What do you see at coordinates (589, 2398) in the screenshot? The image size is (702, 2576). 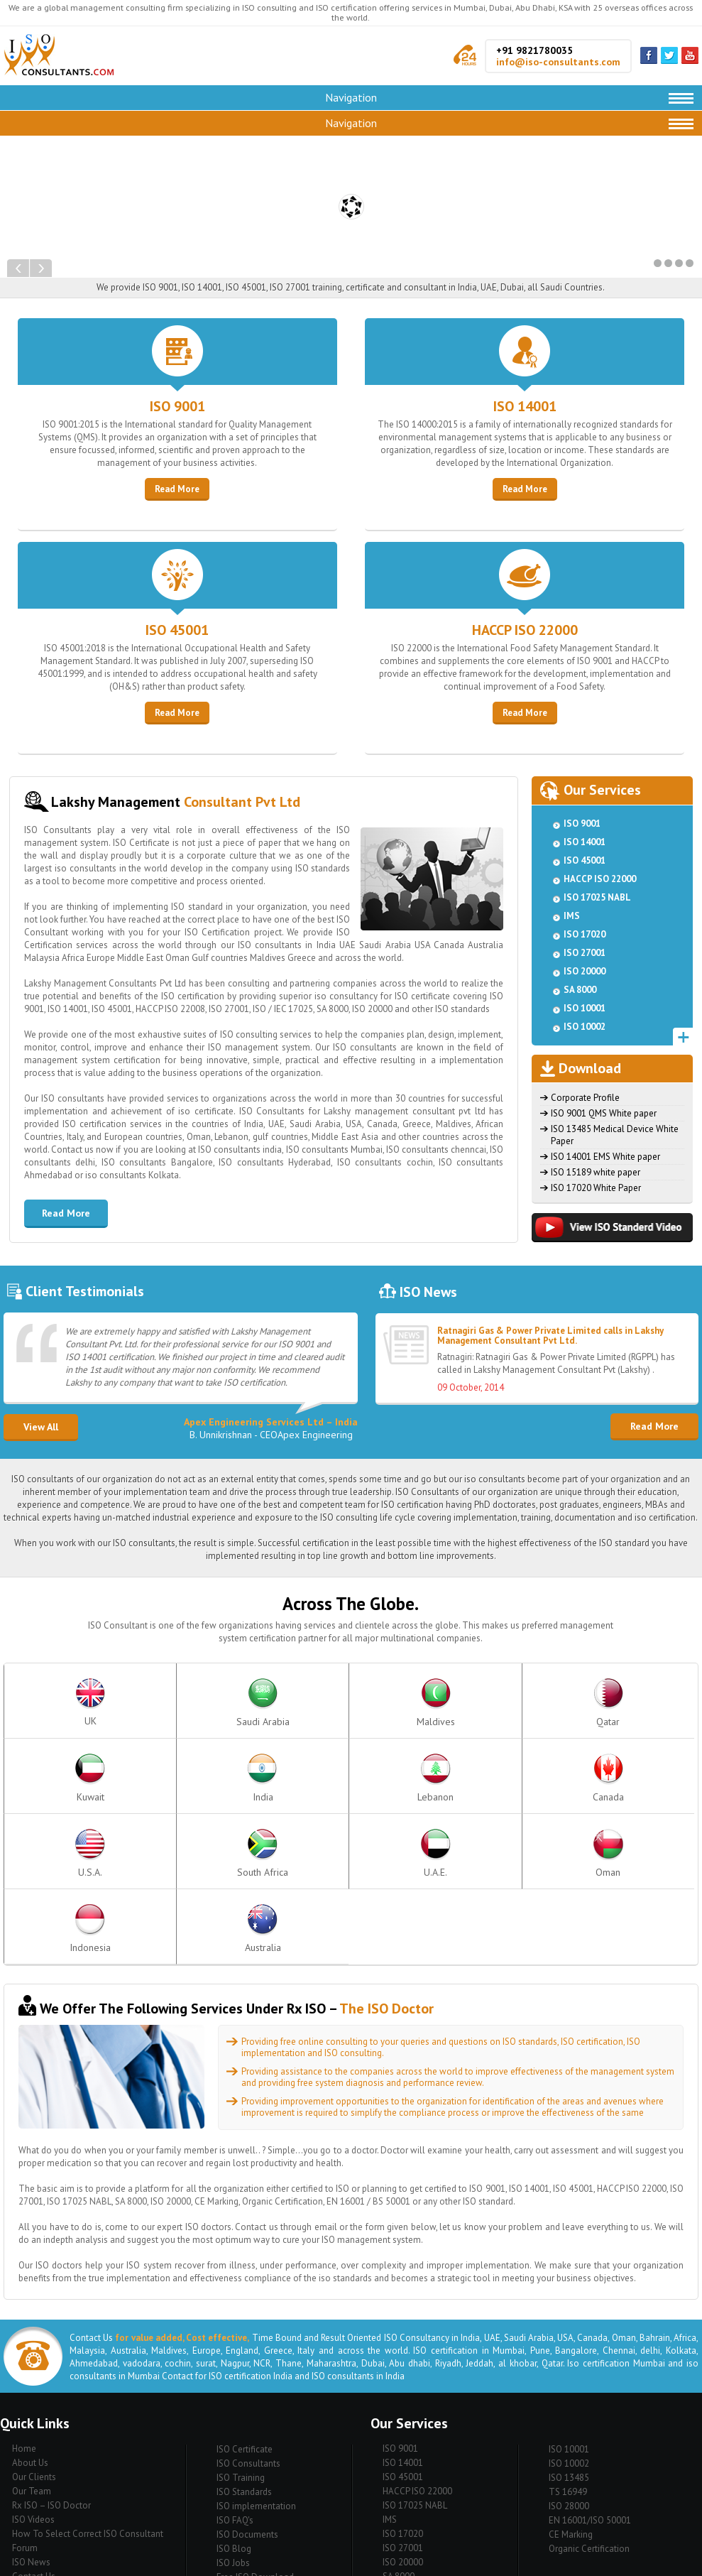 I see `Organic Certification` at bounding box center [589, 2398].